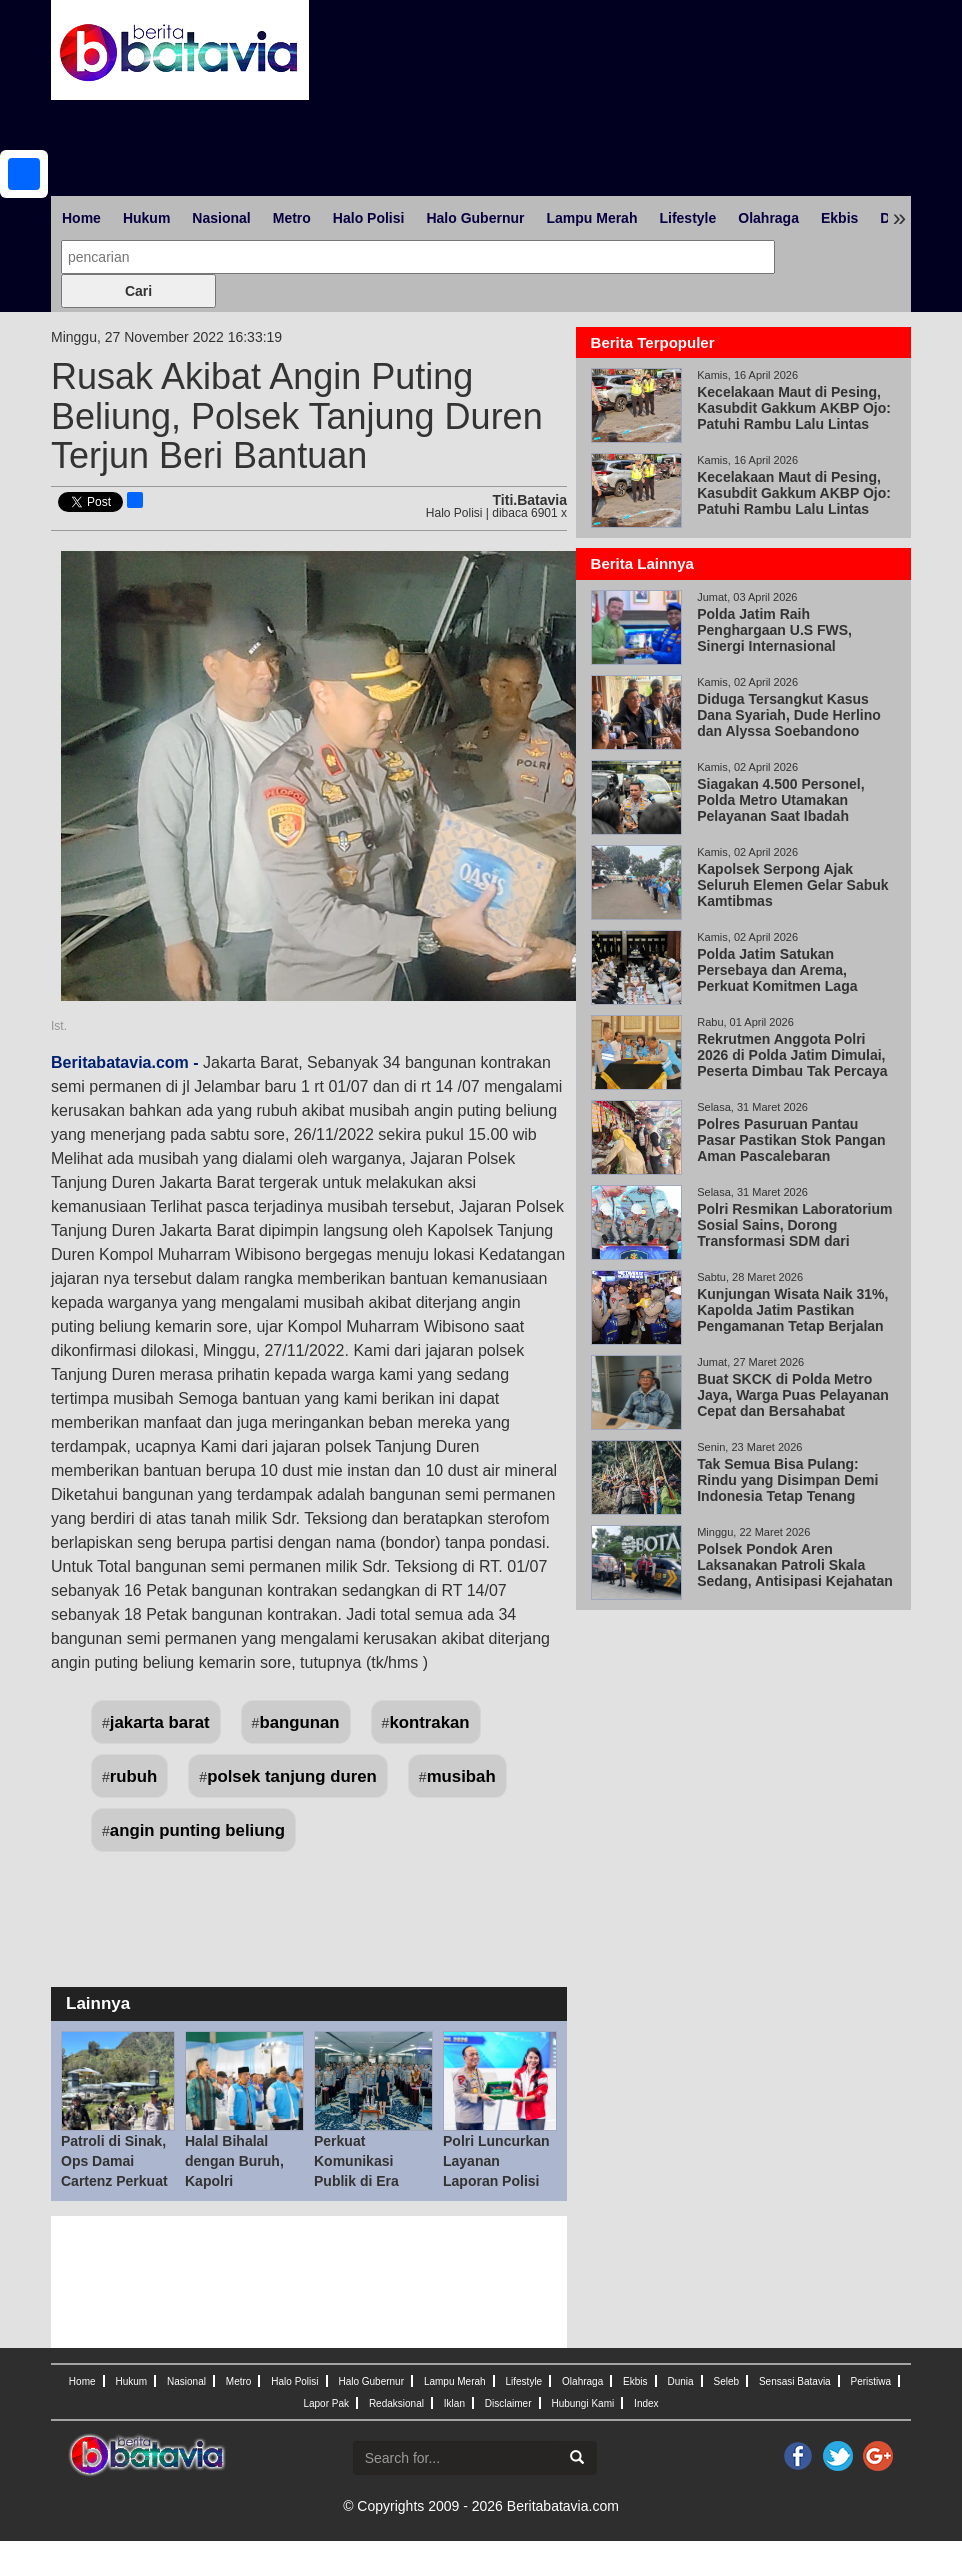  Describe the element at coordinates (369, 218) in the screenshot. I see `Halo Polisi` at that location.